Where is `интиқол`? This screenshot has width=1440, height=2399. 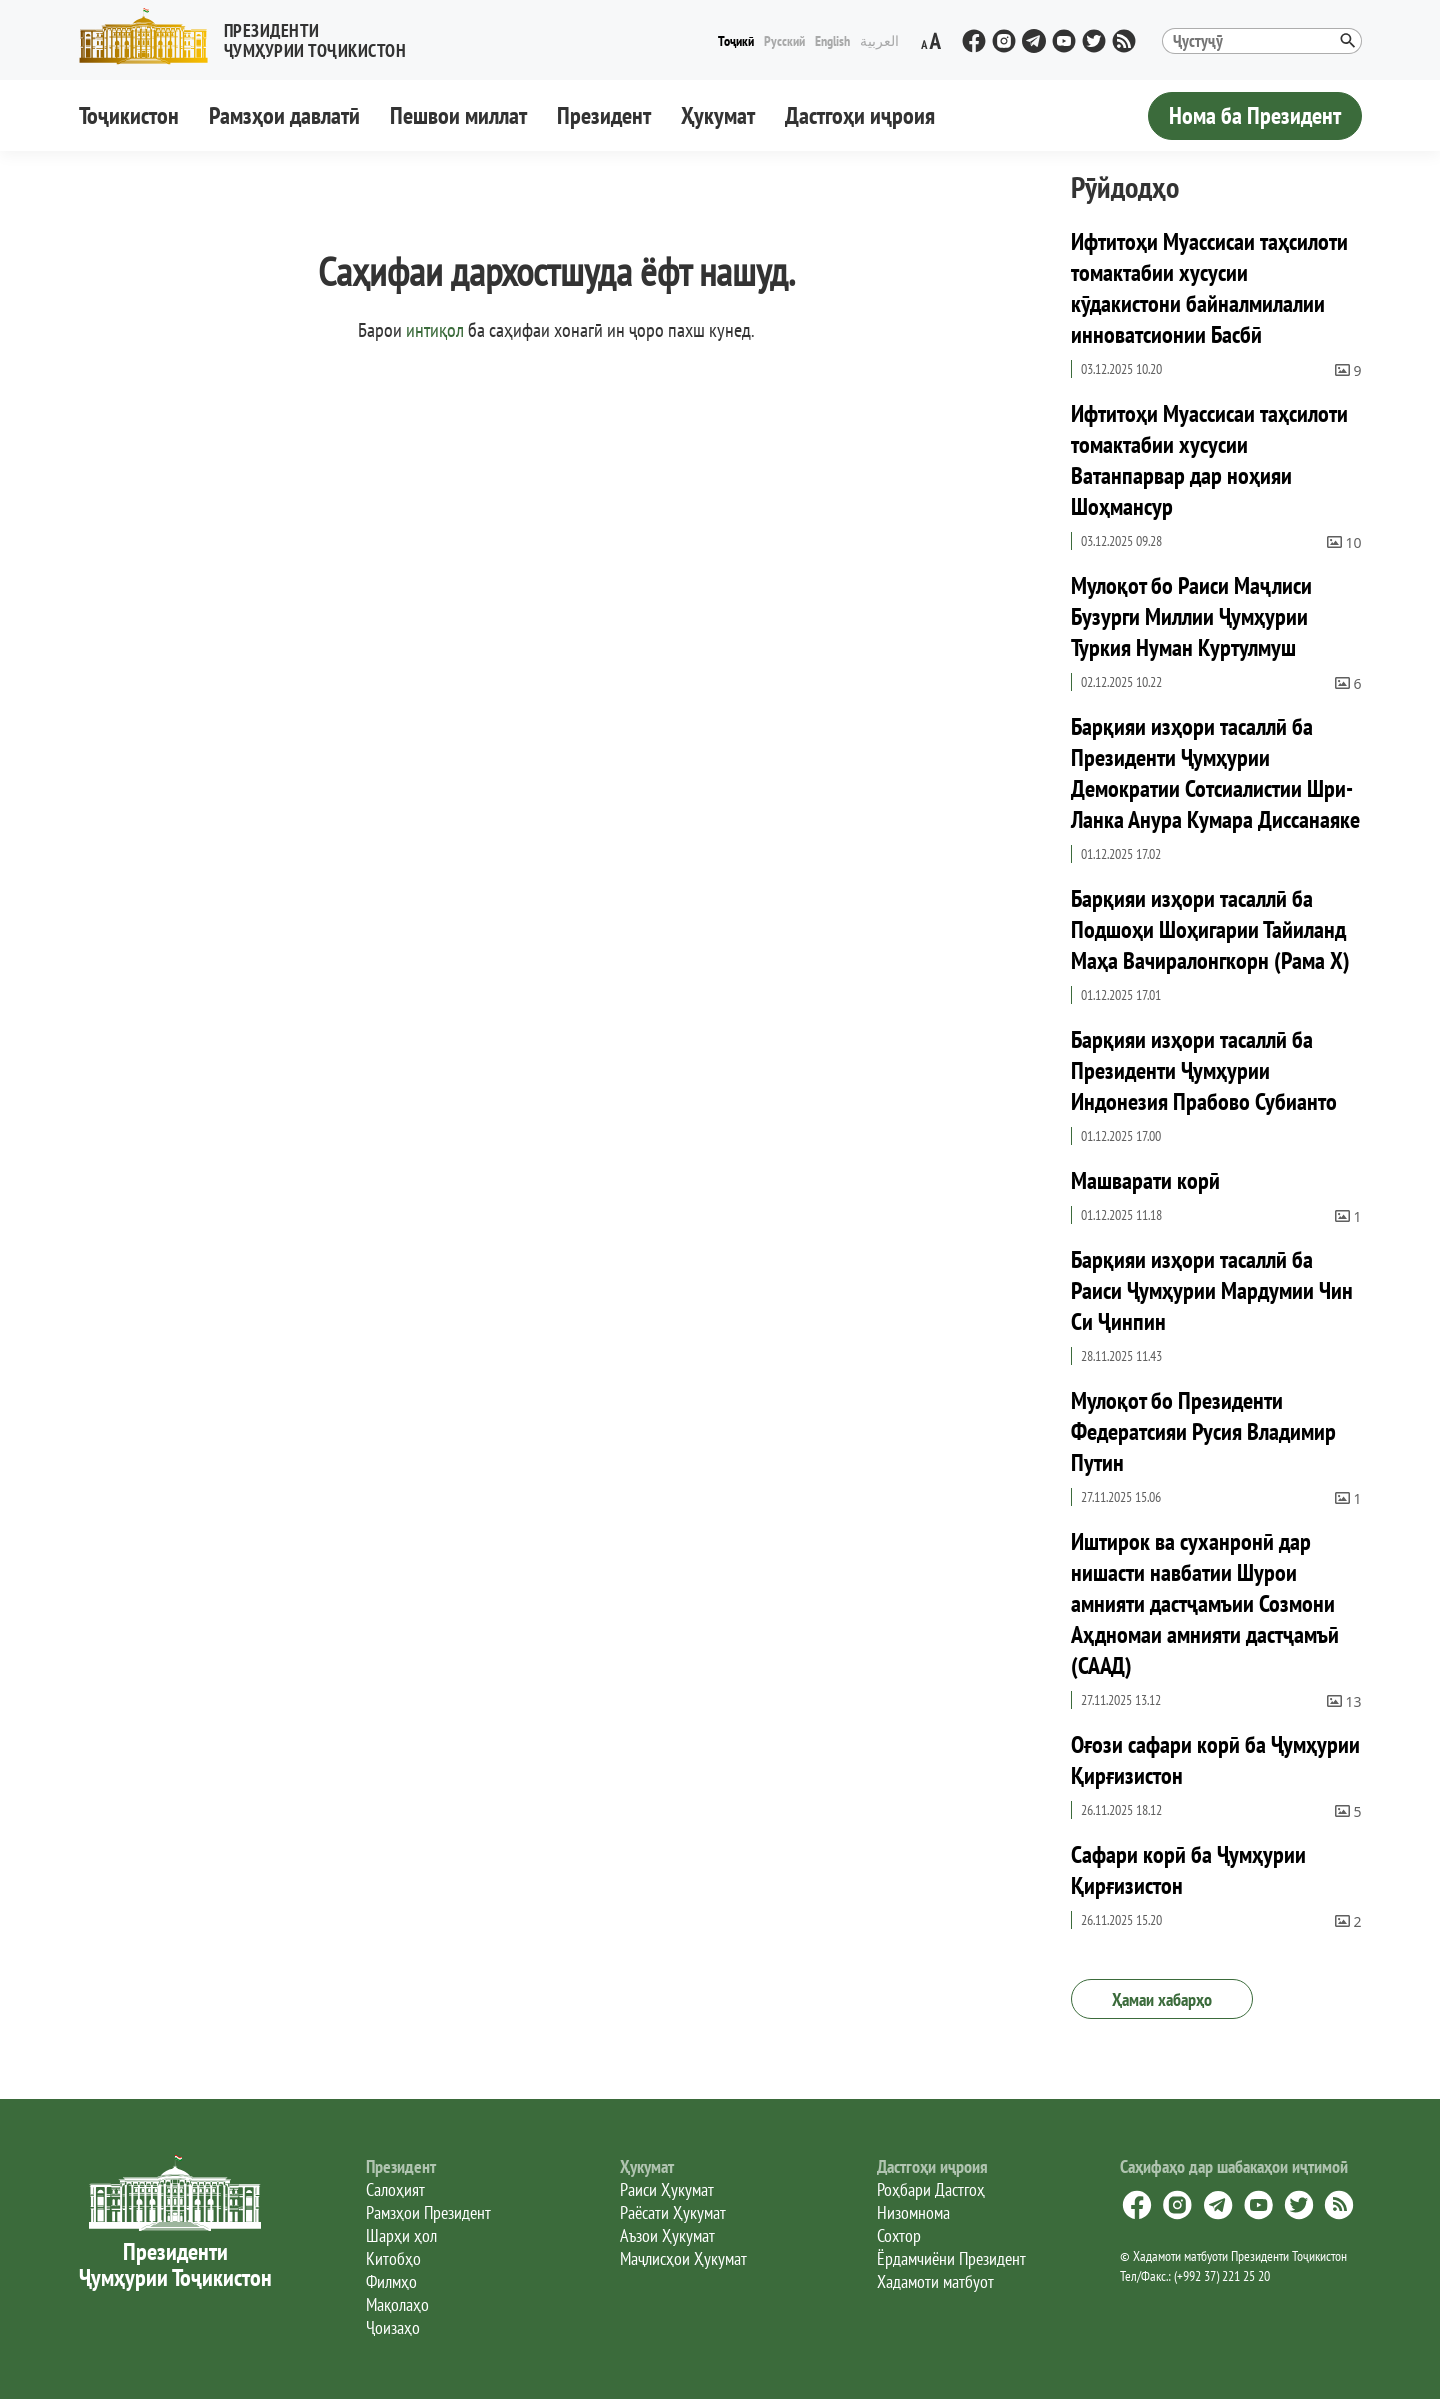 интиқол is located at coordinates (435, 330).